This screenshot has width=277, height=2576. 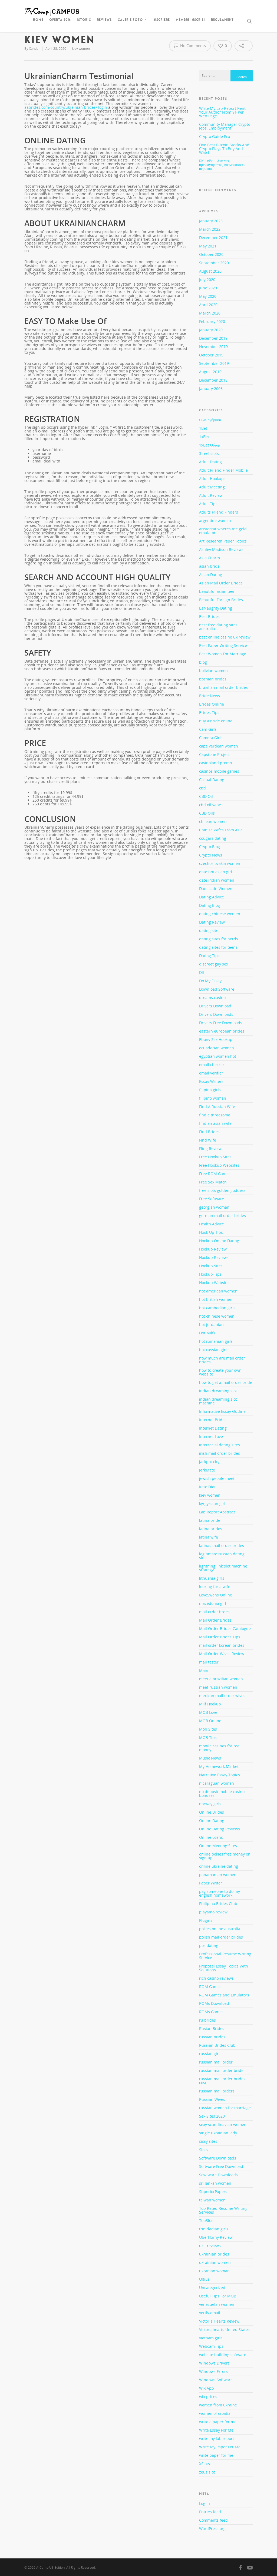 What do you see at coordinates (207, 1332) in the screenshot?
I see `Hot Milfs` at bounding box center [207, 1332].